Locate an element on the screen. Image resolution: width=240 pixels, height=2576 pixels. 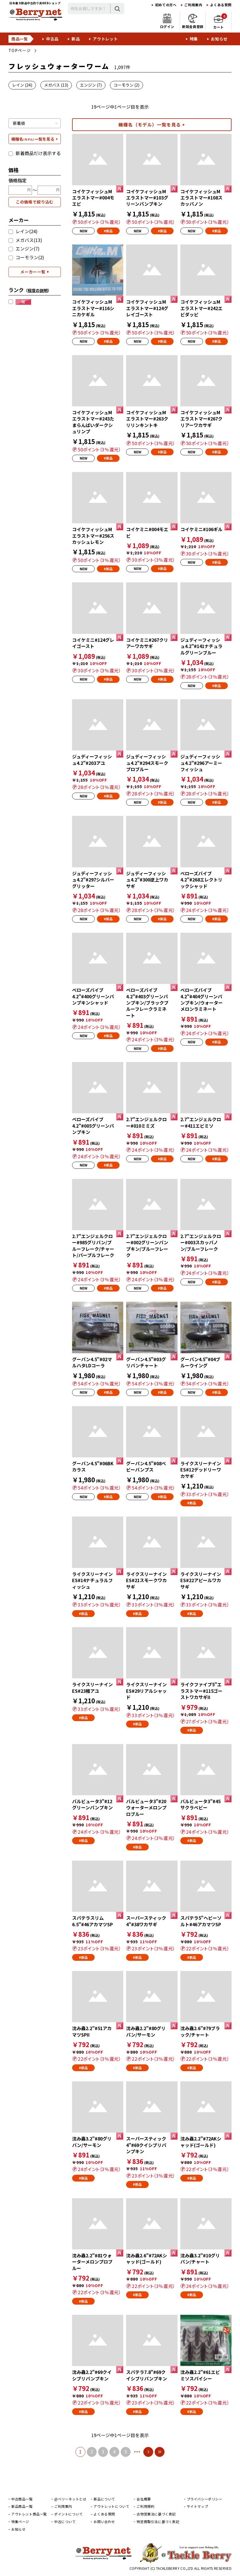
ご利用案内 is located at coordinates (193, 5).